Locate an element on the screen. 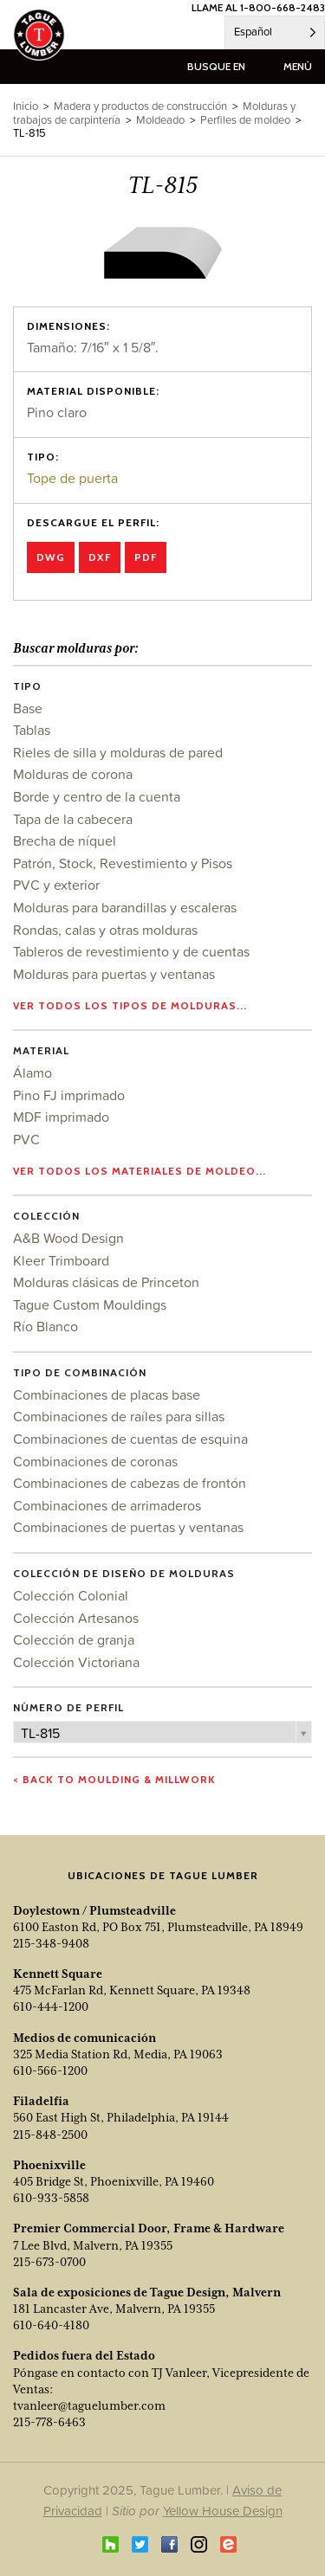  Tague Custom Mouldings is located at coordinates (89, 1304).